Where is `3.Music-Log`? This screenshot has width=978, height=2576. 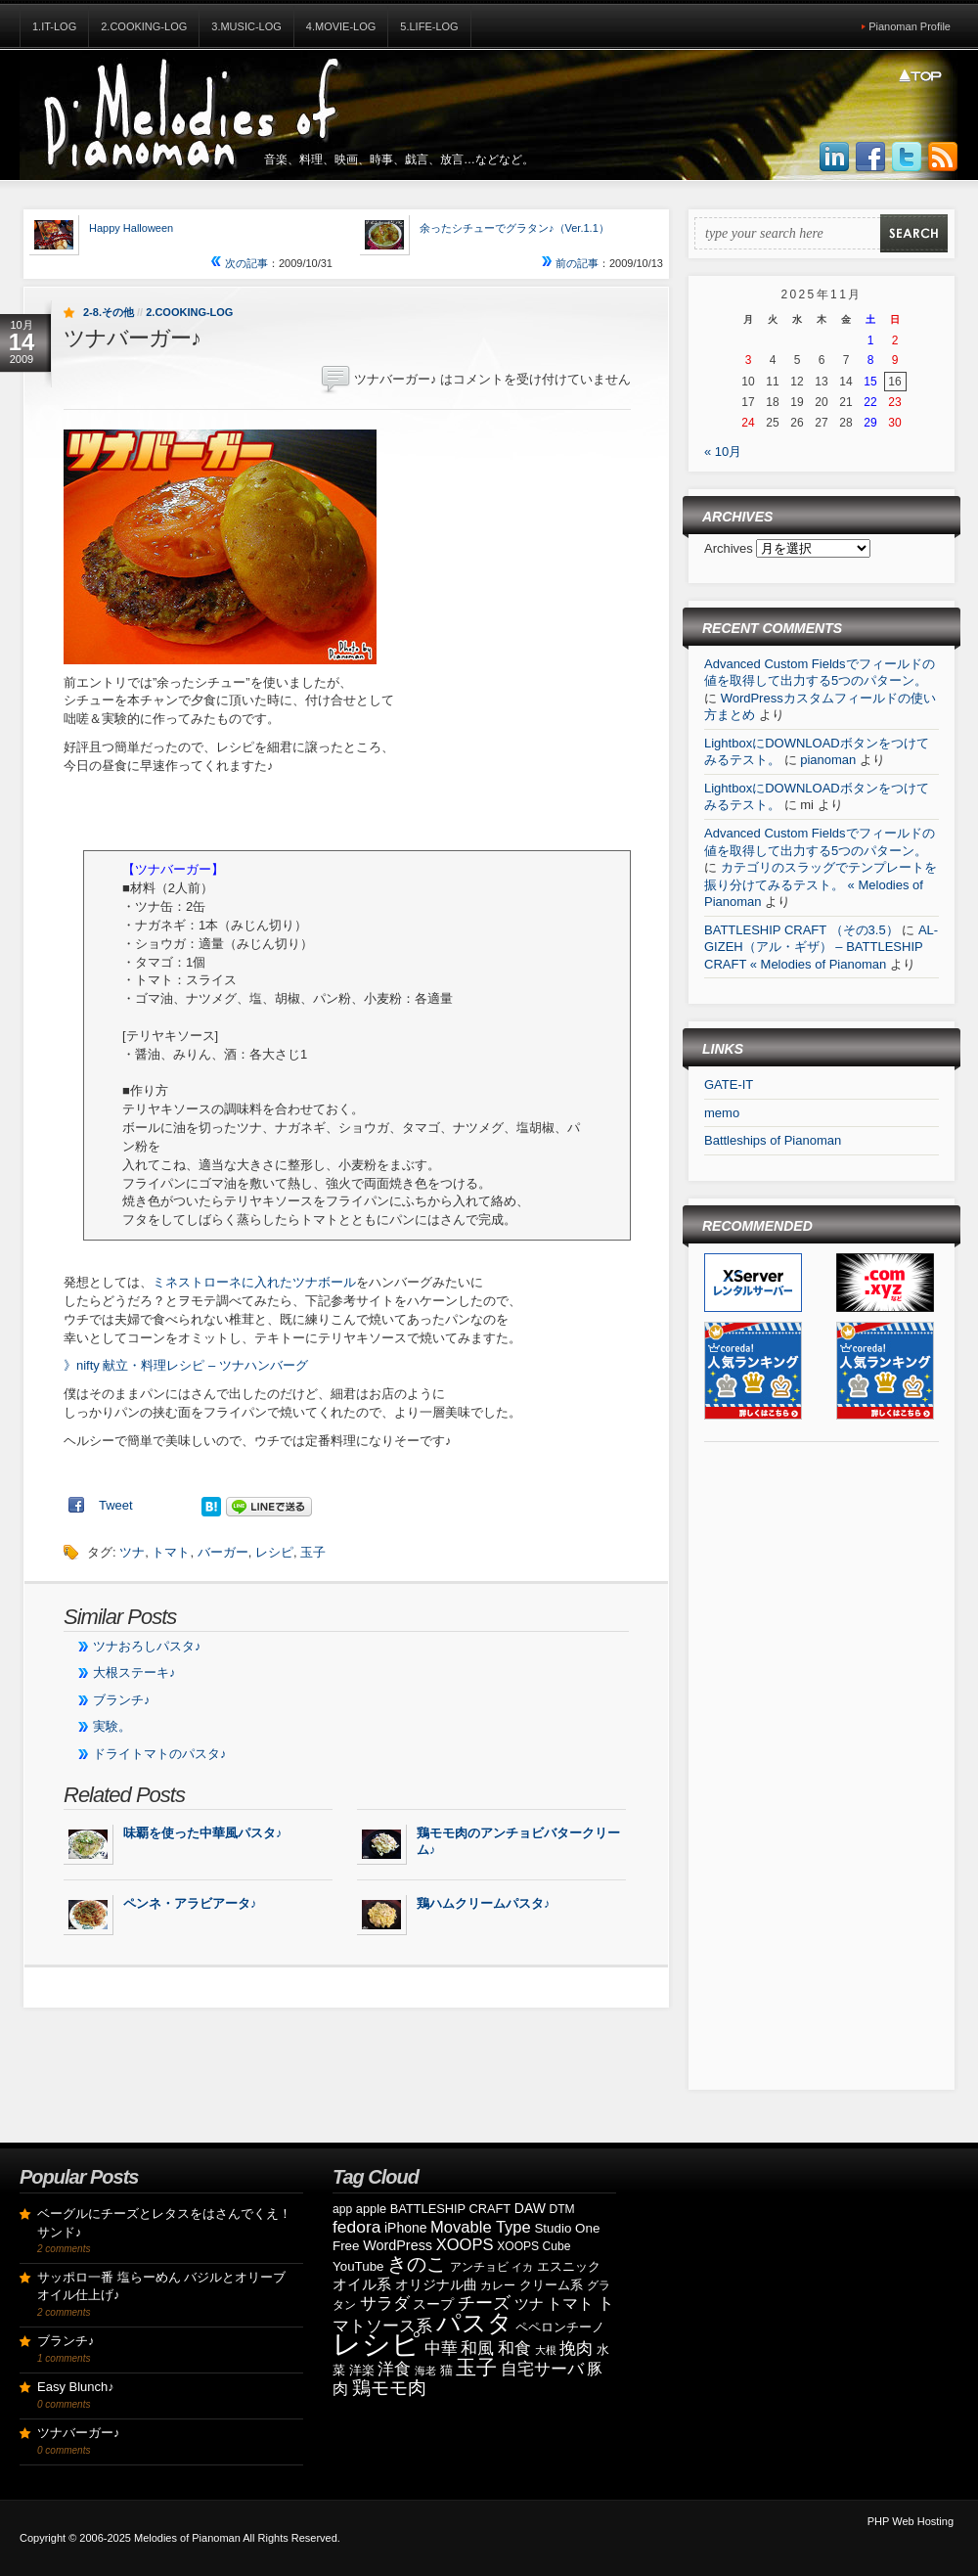 3.Music-Log is located at coordinates (246, 26).